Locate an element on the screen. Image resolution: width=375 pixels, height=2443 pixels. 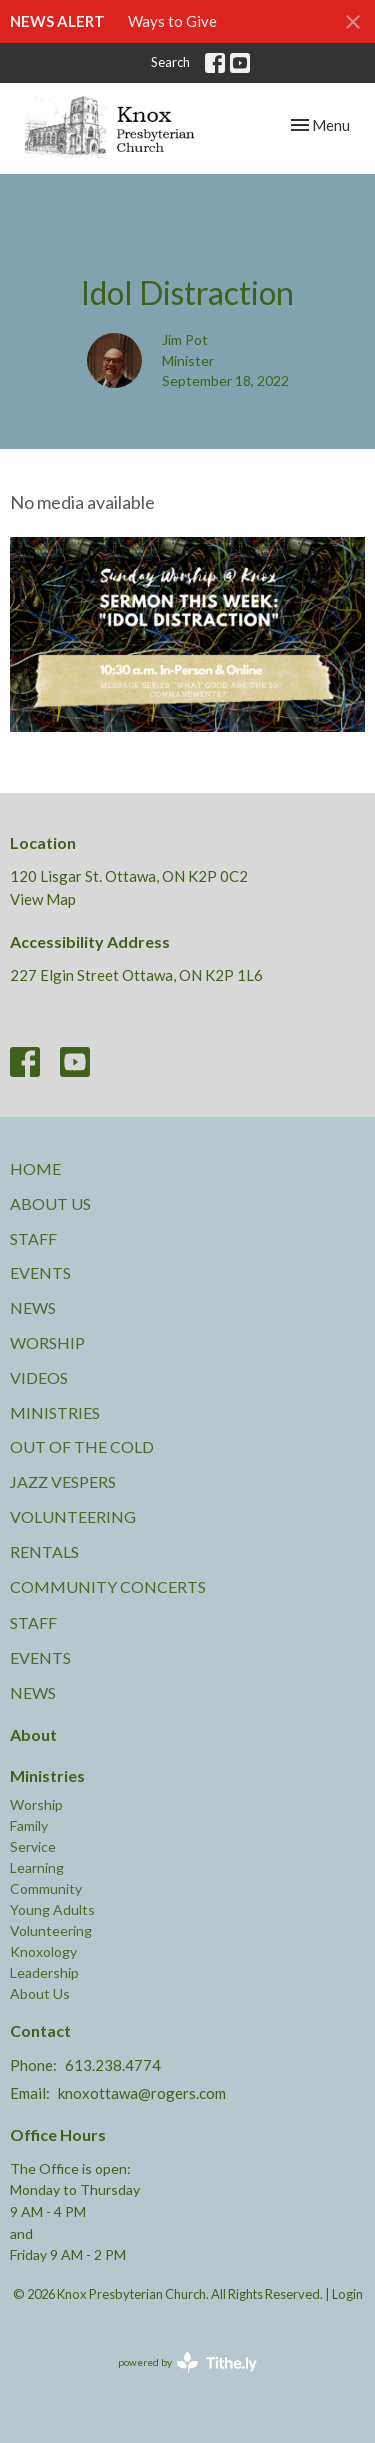
Community is located at coordinates (46, 1888).